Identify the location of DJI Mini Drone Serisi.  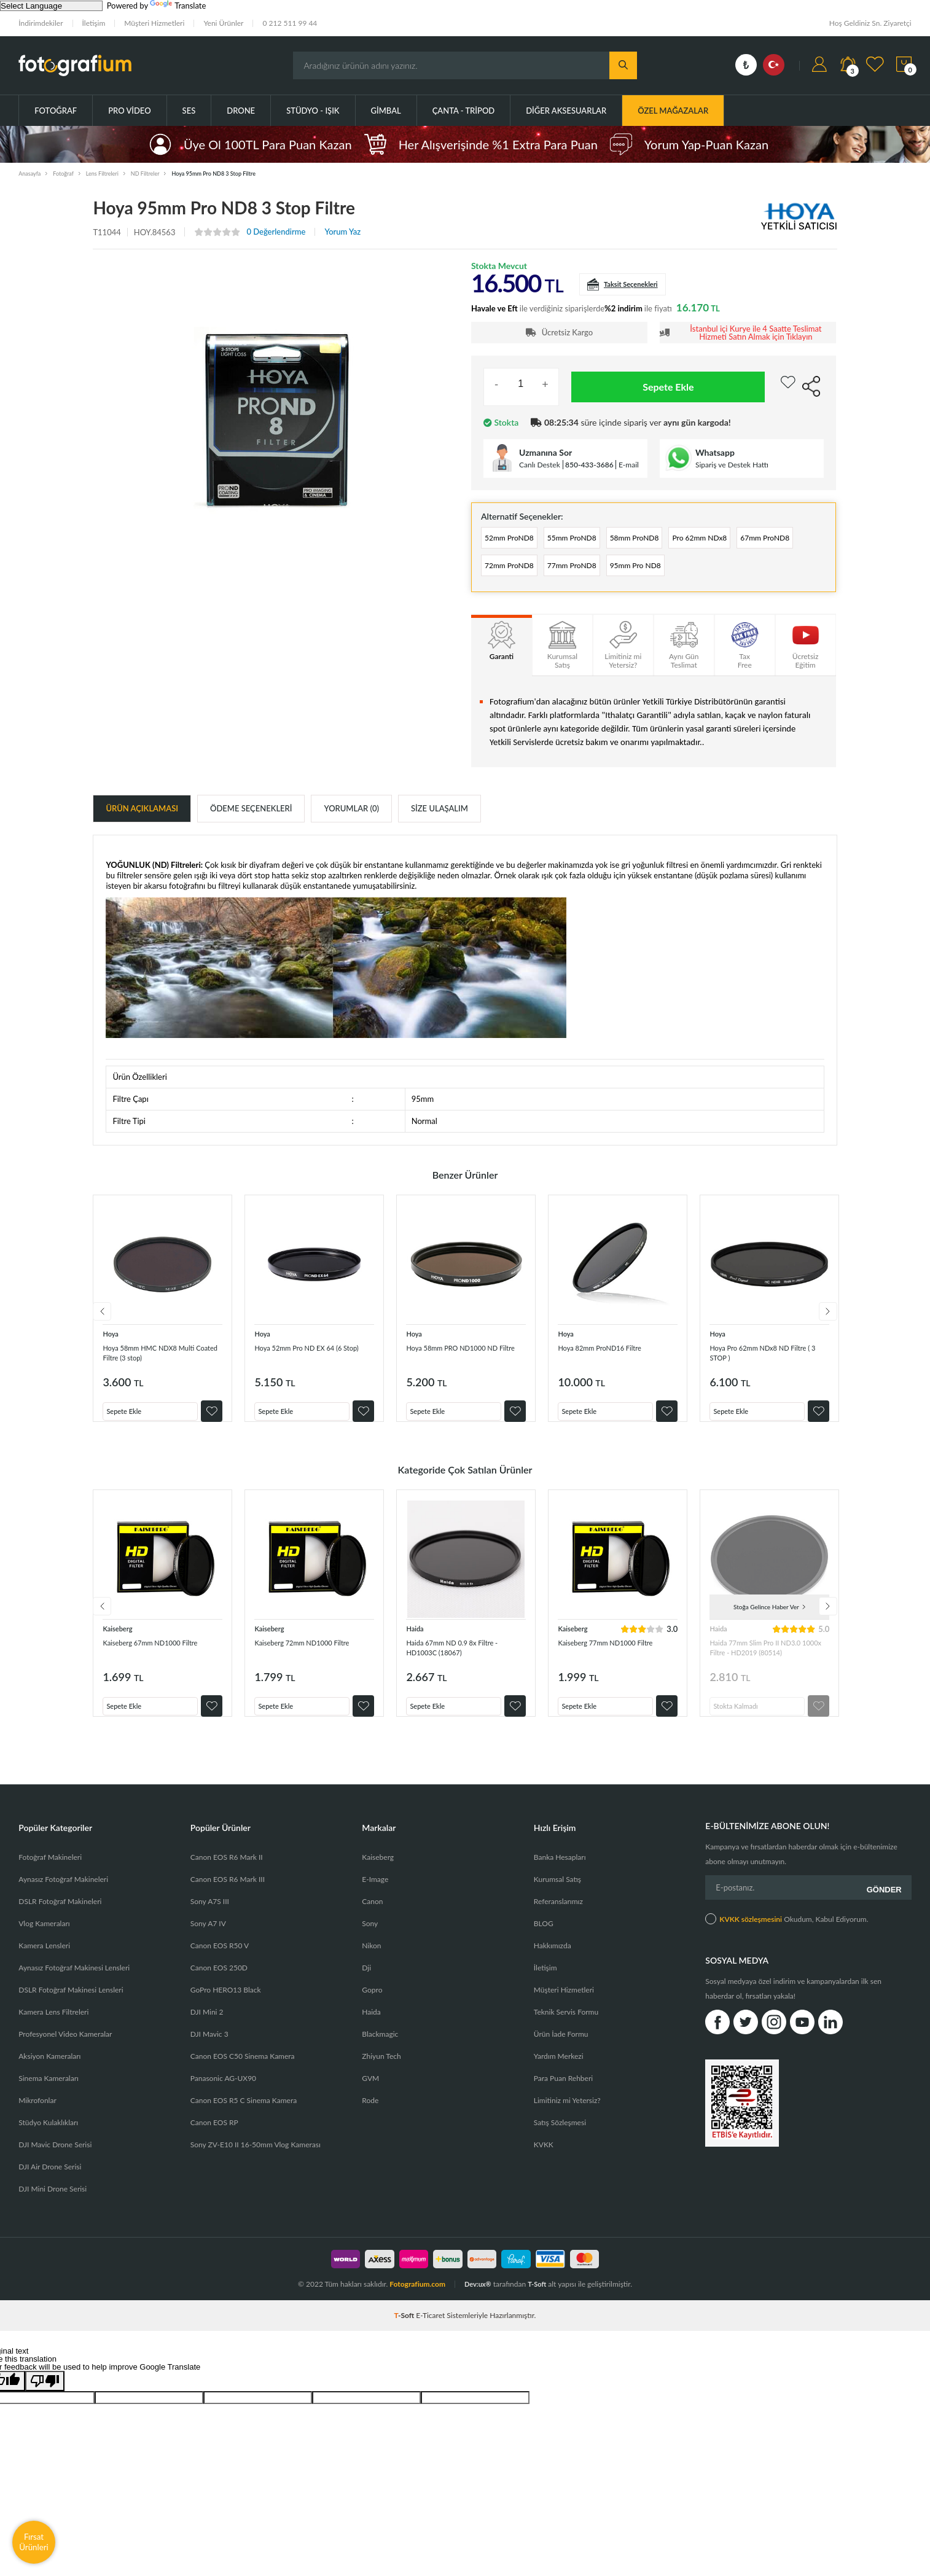
(52, 2207).